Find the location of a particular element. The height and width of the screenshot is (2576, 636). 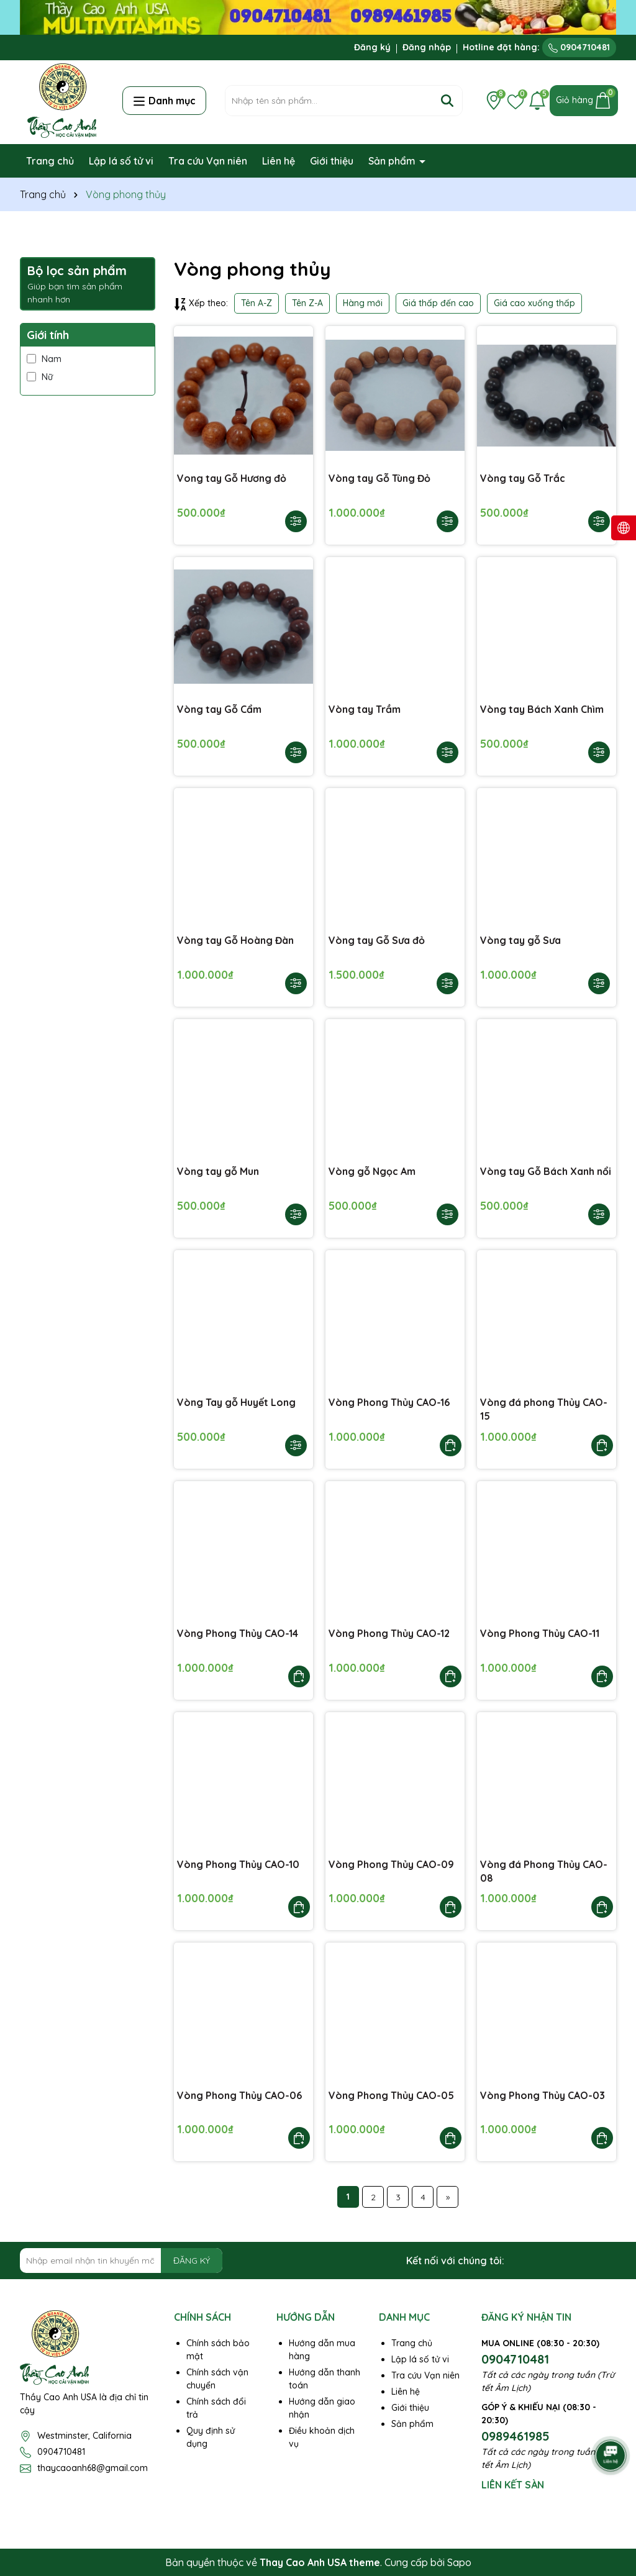

[Địa chỉ Email] is located at coordinates (121, 2260).